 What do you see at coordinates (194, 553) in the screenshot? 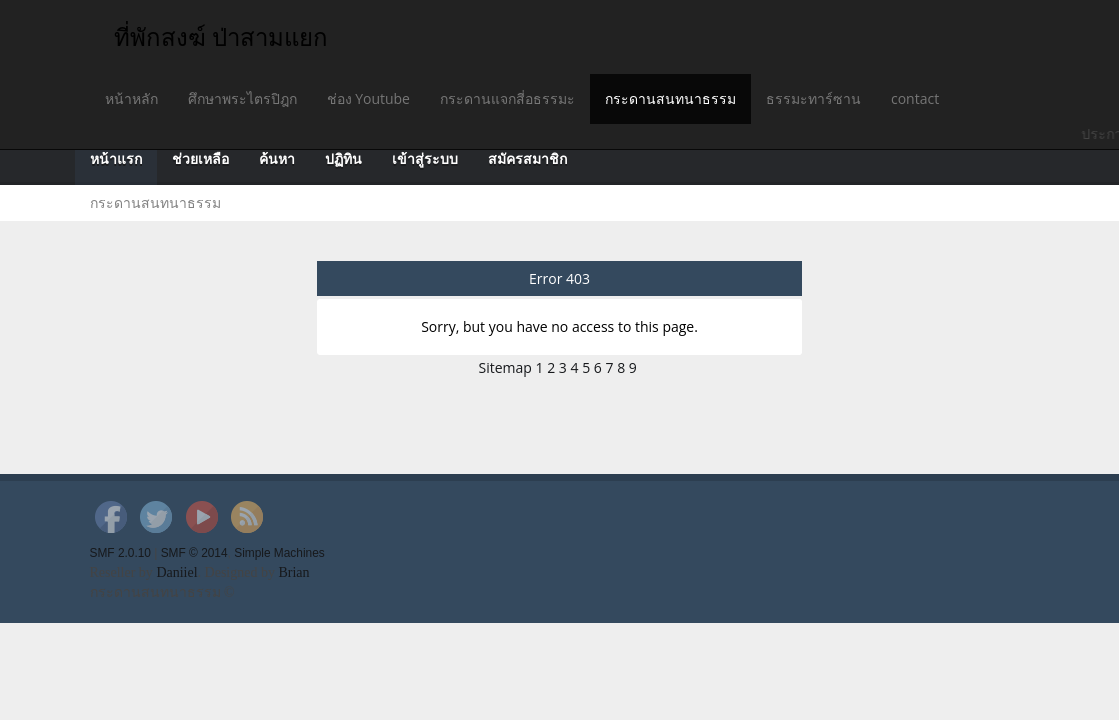
I see `SMF © 2014` at bounding box center [194, 553].